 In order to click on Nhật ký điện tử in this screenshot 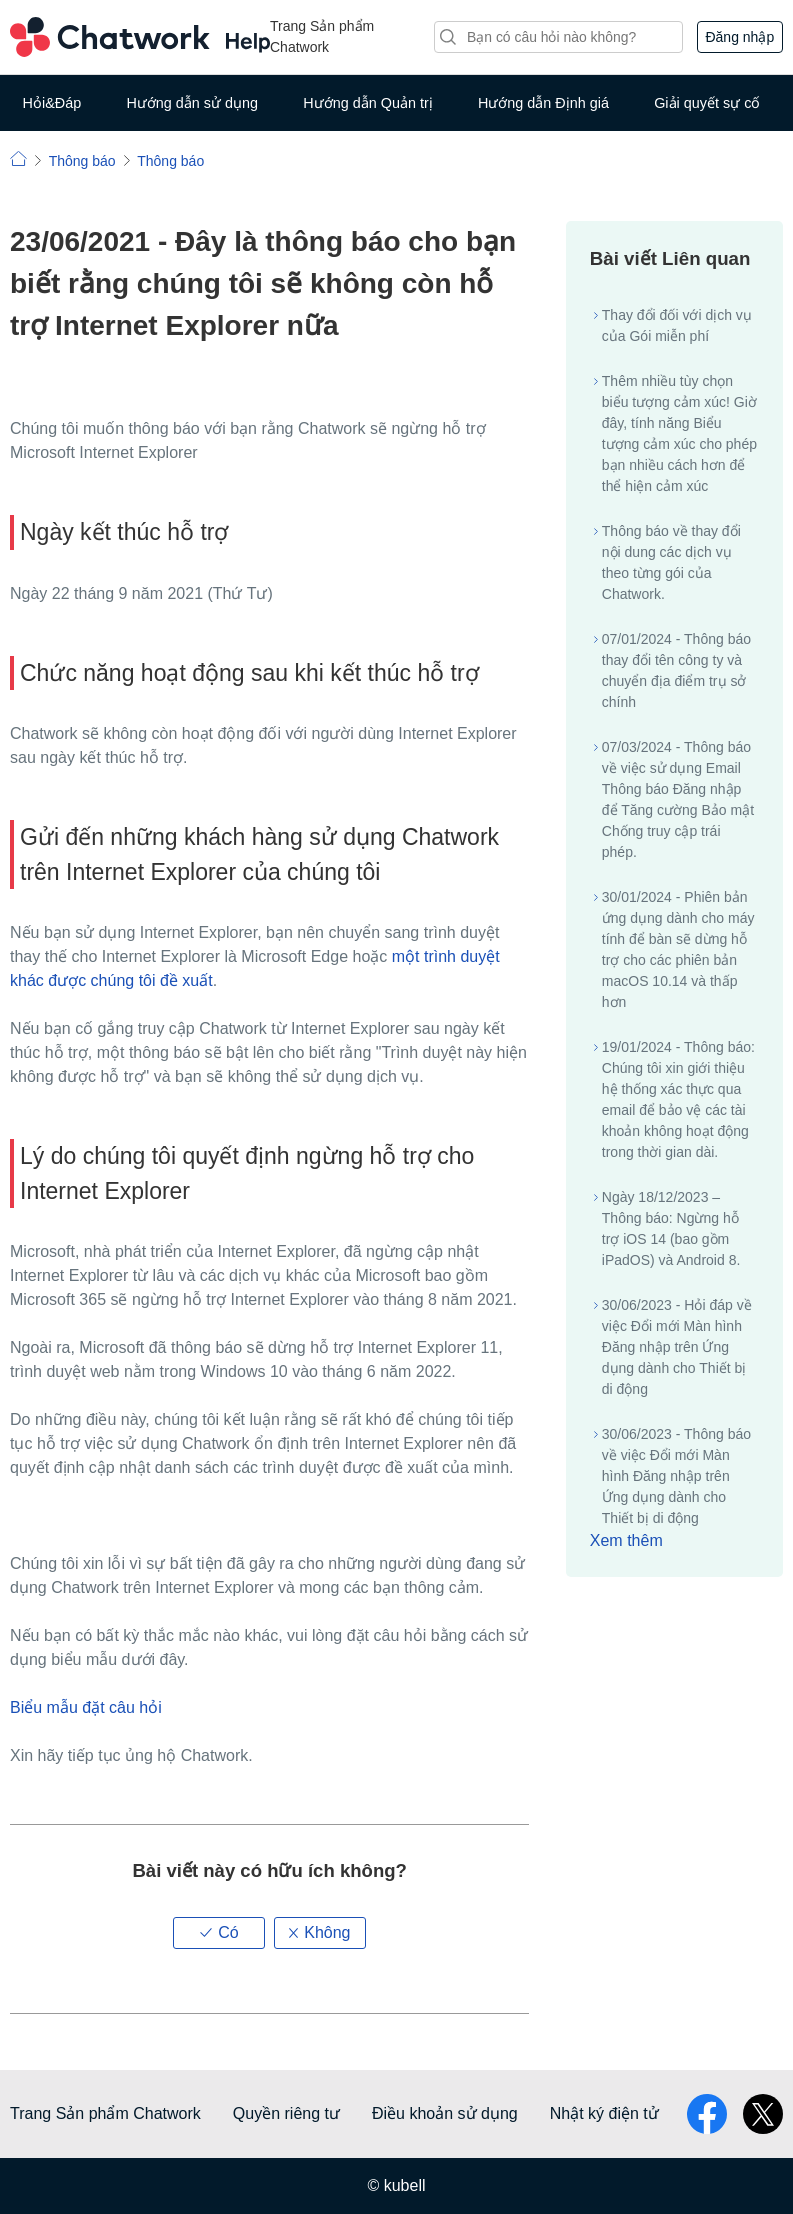, I will do `click(604, 2113)`.